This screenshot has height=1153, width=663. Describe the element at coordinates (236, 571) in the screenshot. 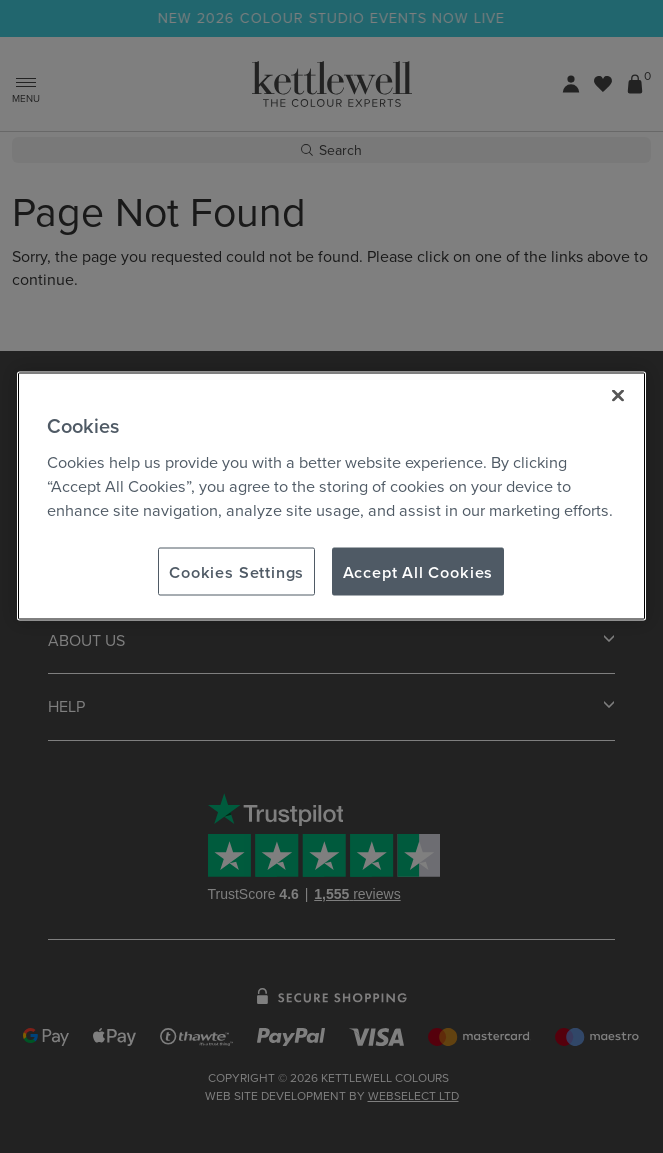

I see `Cookies Settings` at that location.